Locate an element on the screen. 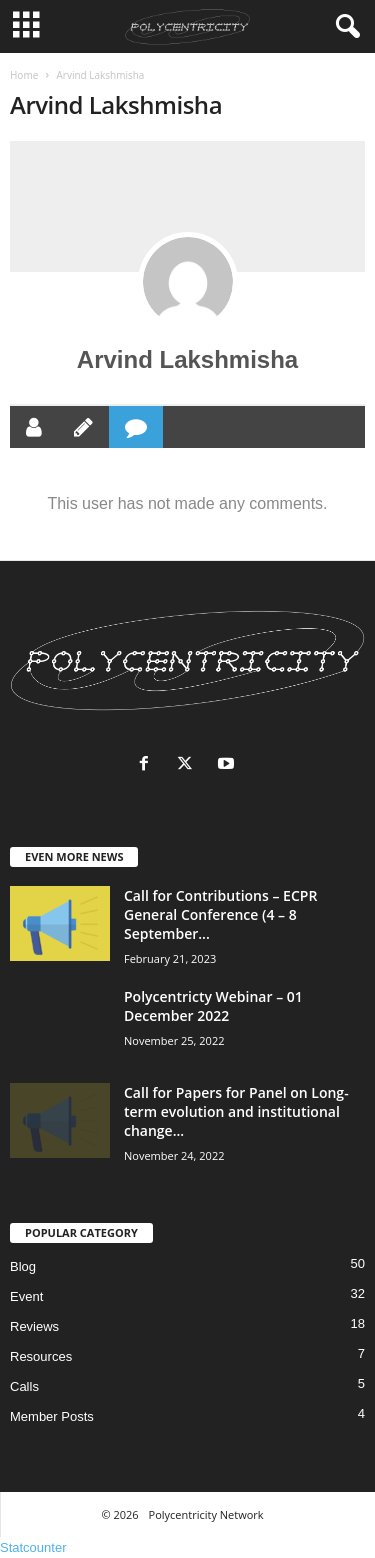 The height and width of the screenshot is (1558, 375). Arvind Lakshmisha is located at coordinates (187, 359).